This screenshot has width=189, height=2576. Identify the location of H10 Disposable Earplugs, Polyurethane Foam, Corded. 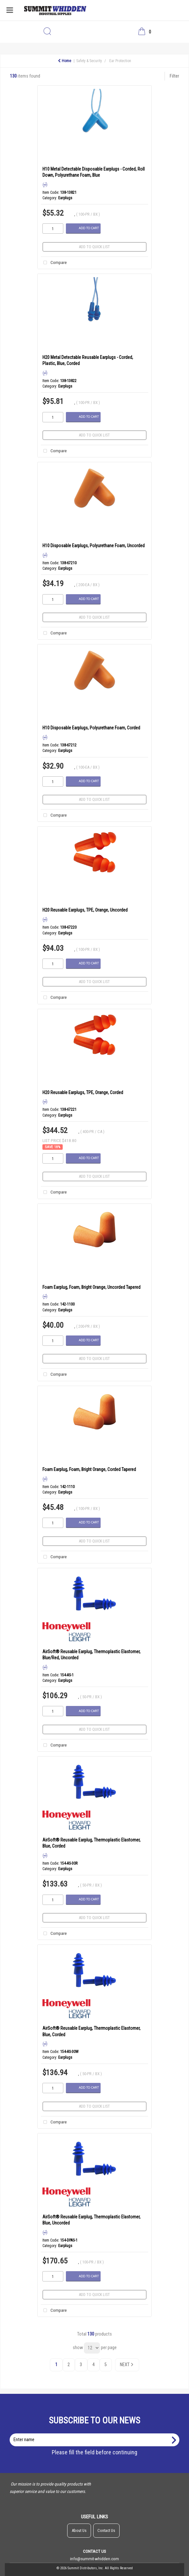
(91, 727).